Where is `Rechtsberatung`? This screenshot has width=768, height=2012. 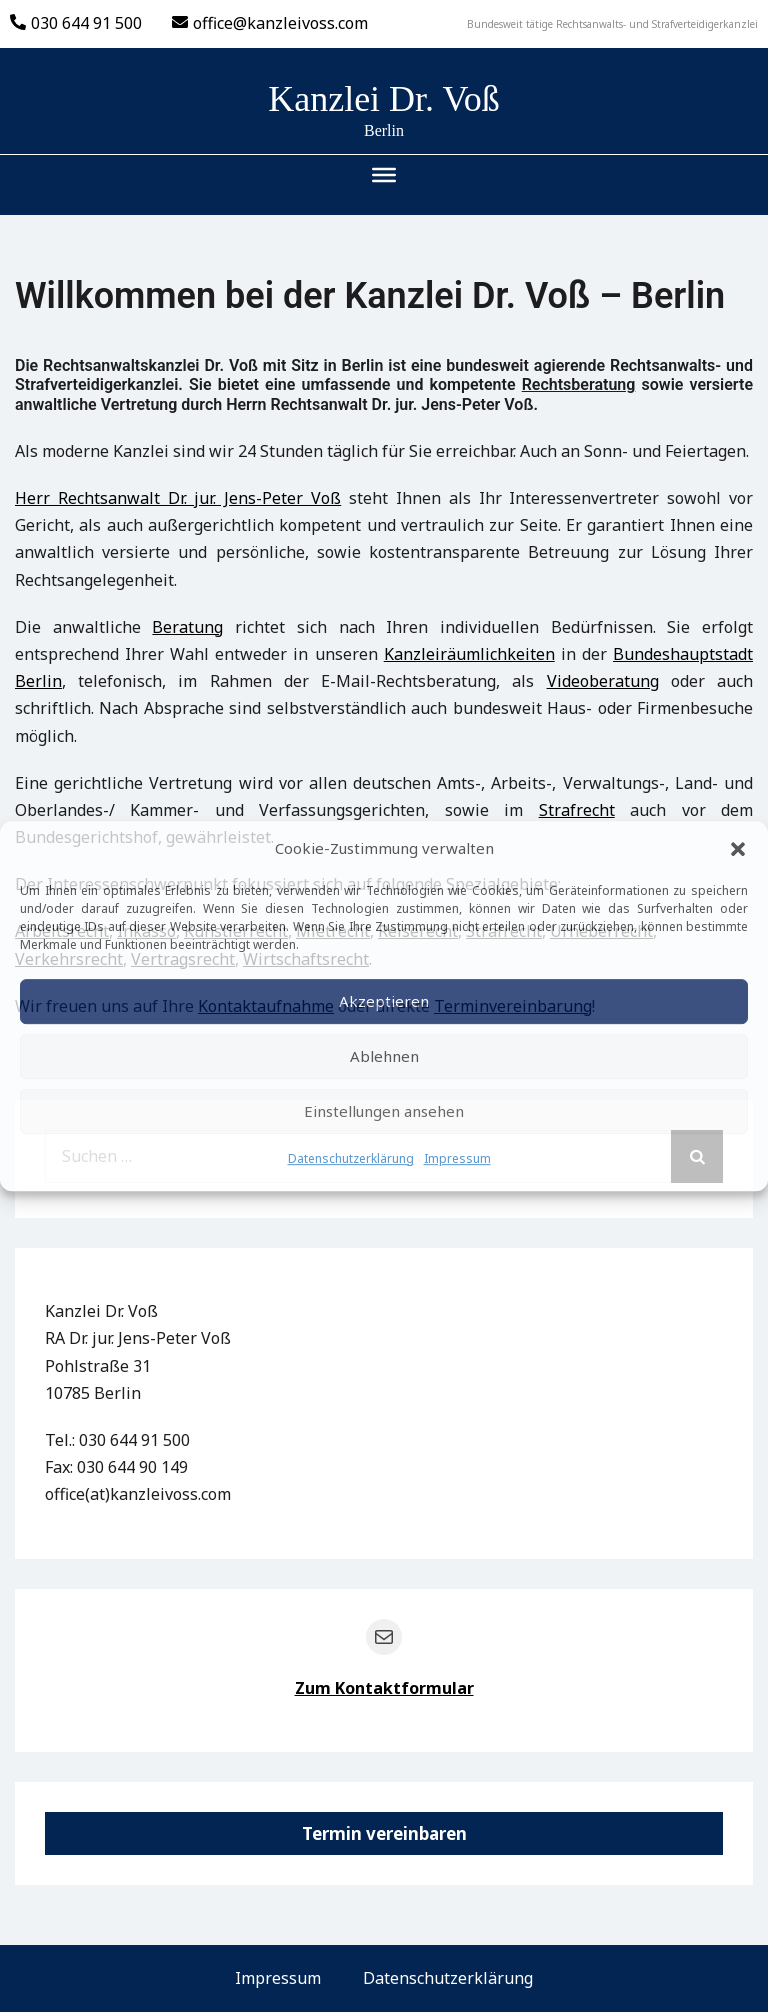
Rechtsberatung is located at coordinates (579, 384).